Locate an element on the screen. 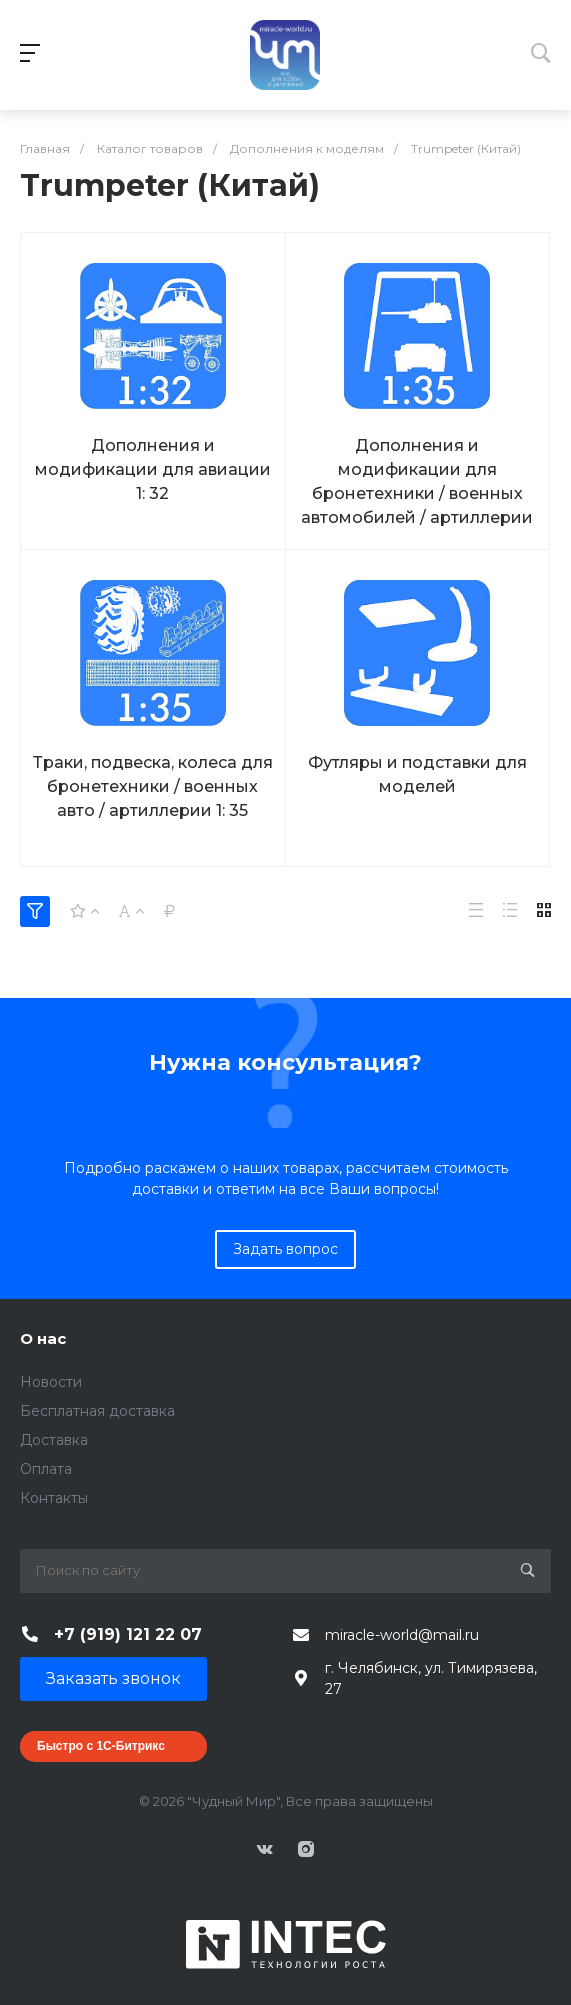 The width and height of the screenshot is (571, 2005). miracle-world@mail.ru is located at coordinates (402, 1635).